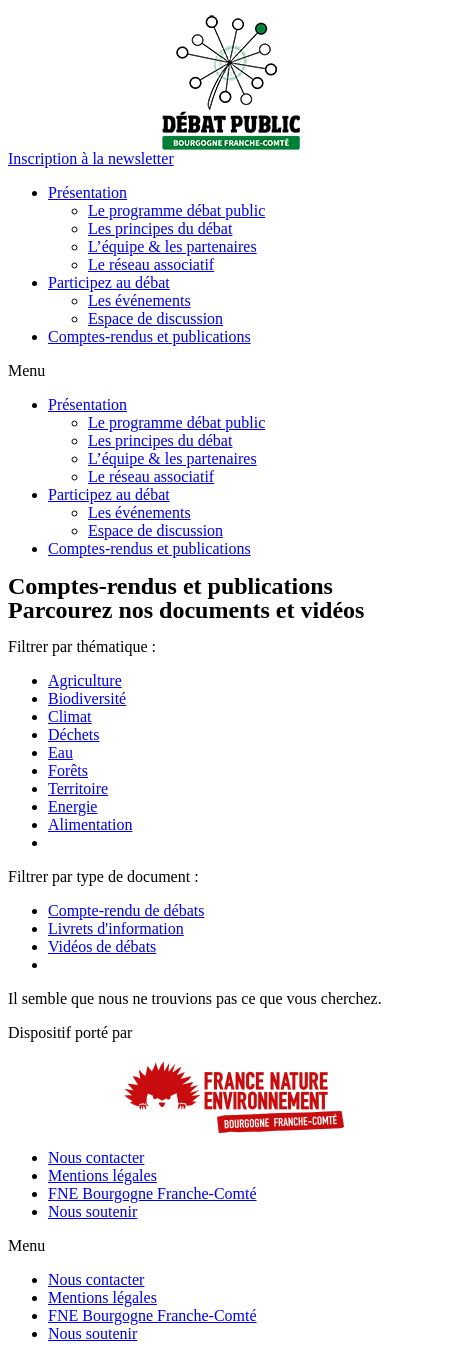 The height and width of the screenshot is (1359, 462). Describe the element at coordinates (72, 806) in the screenshot. I see `Energie` at that location.